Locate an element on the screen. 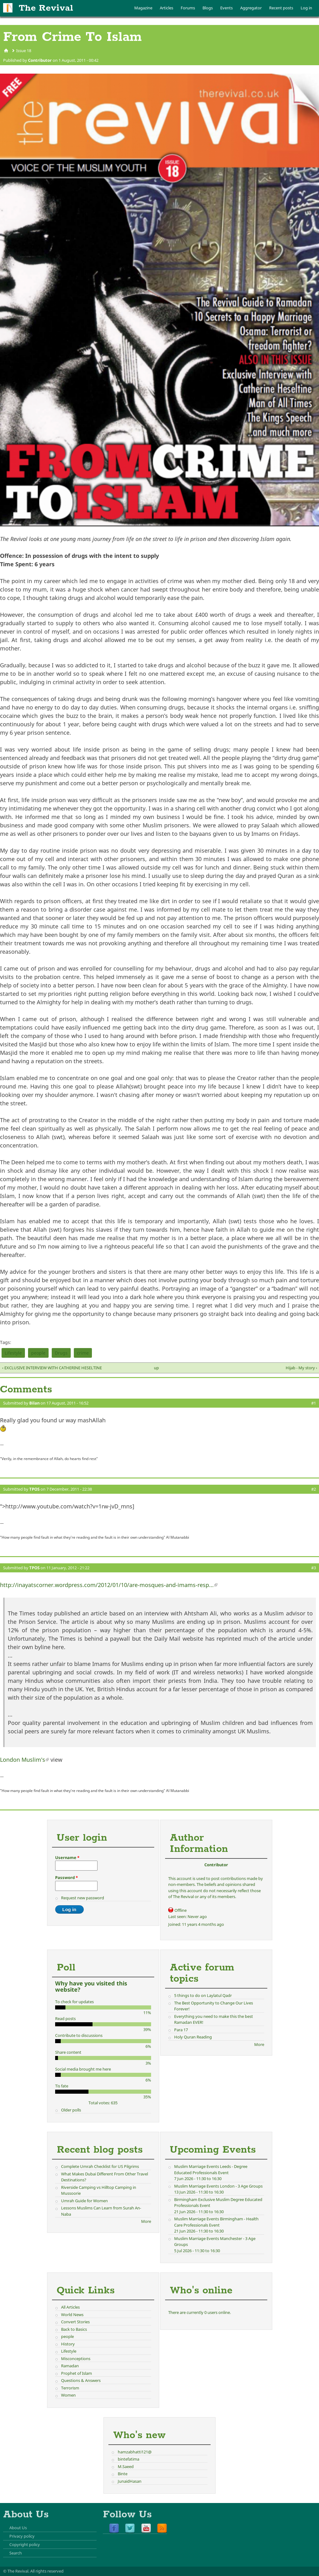 This screenshot has height=2576, width=319. Misconceptions is located at coordinates (75, 2358).